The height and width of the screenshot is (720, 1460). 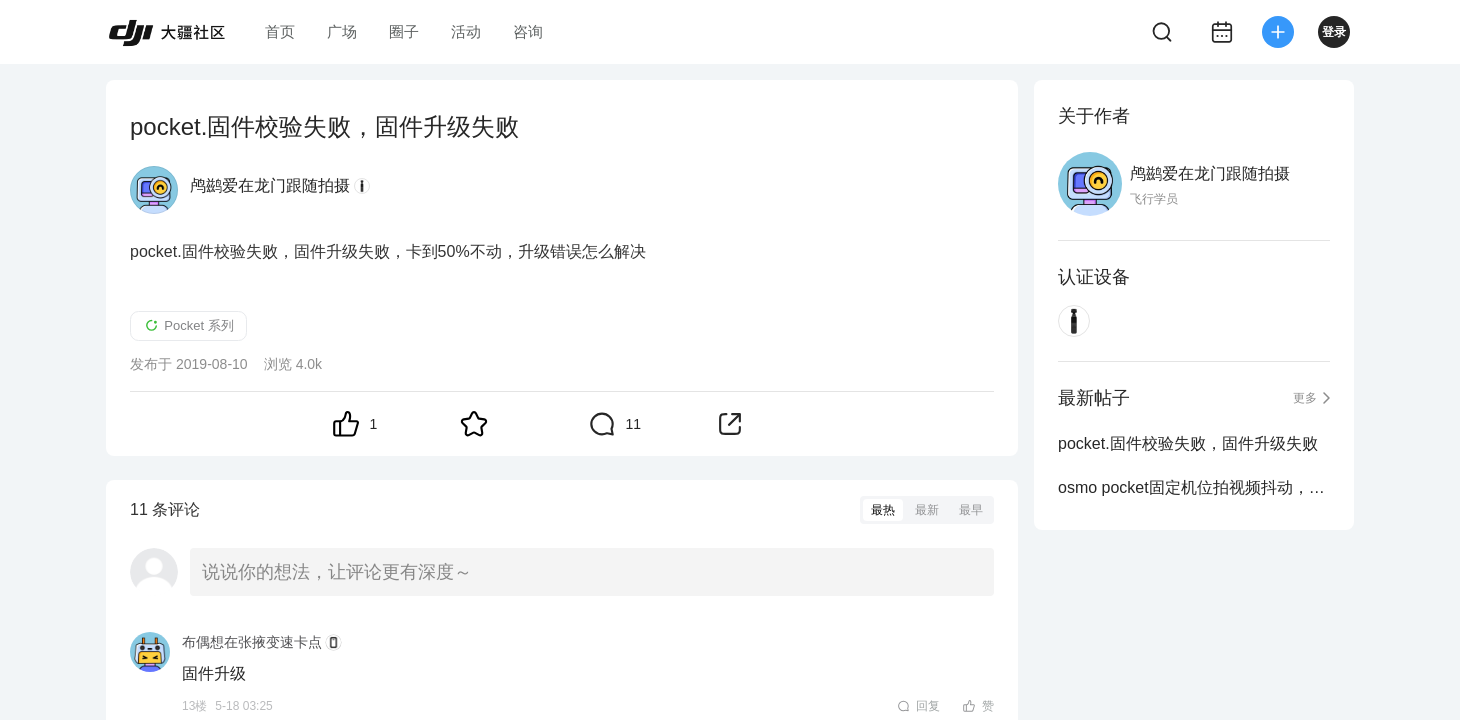 I want to click on 首页, so click(x=280, y=31).